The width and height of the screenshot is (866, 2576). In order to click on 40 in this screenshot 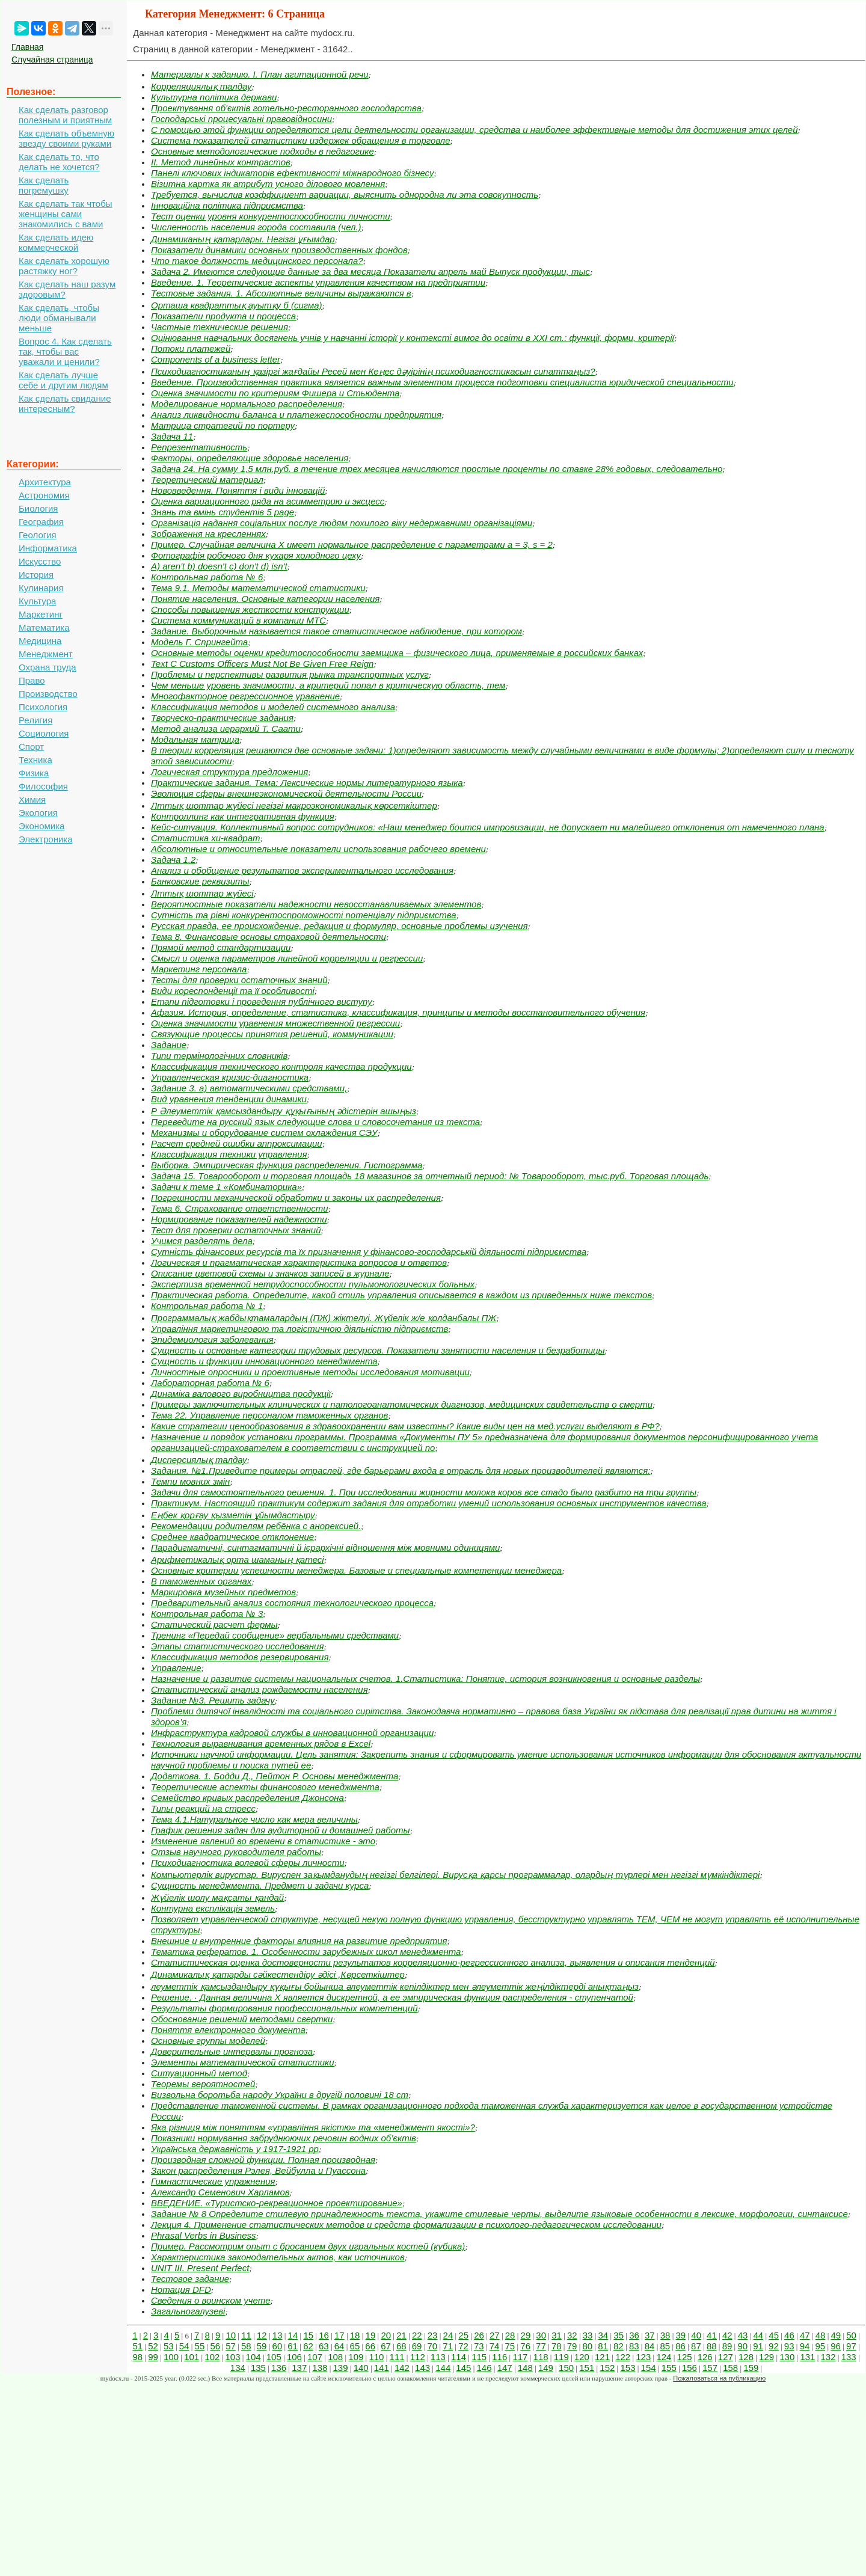, I will do `click(696, 2335)`.